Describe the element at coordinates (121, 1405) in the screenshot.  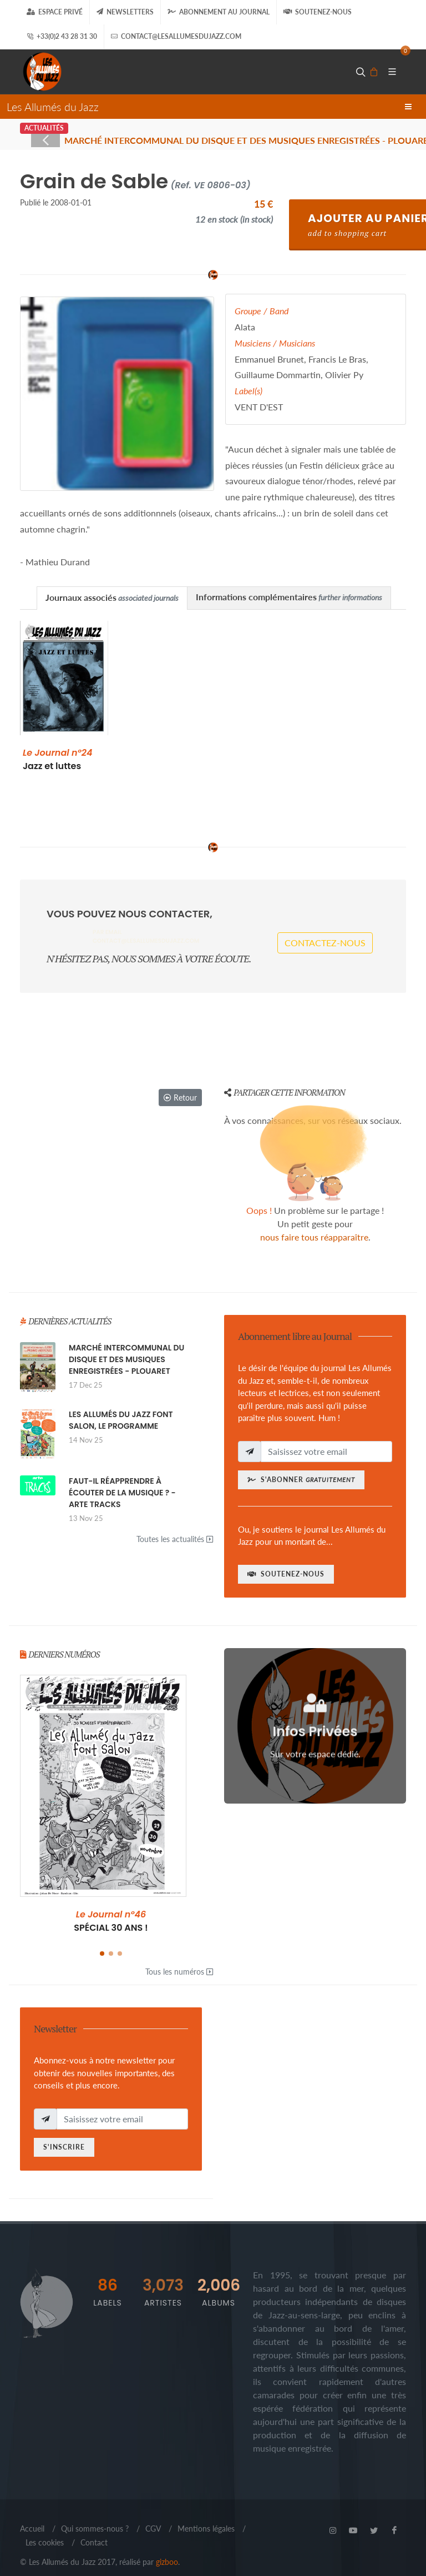
I see `LES ALLUMÉS DU JAZZ FONT SALON, LE PROGRAMME` at that location.